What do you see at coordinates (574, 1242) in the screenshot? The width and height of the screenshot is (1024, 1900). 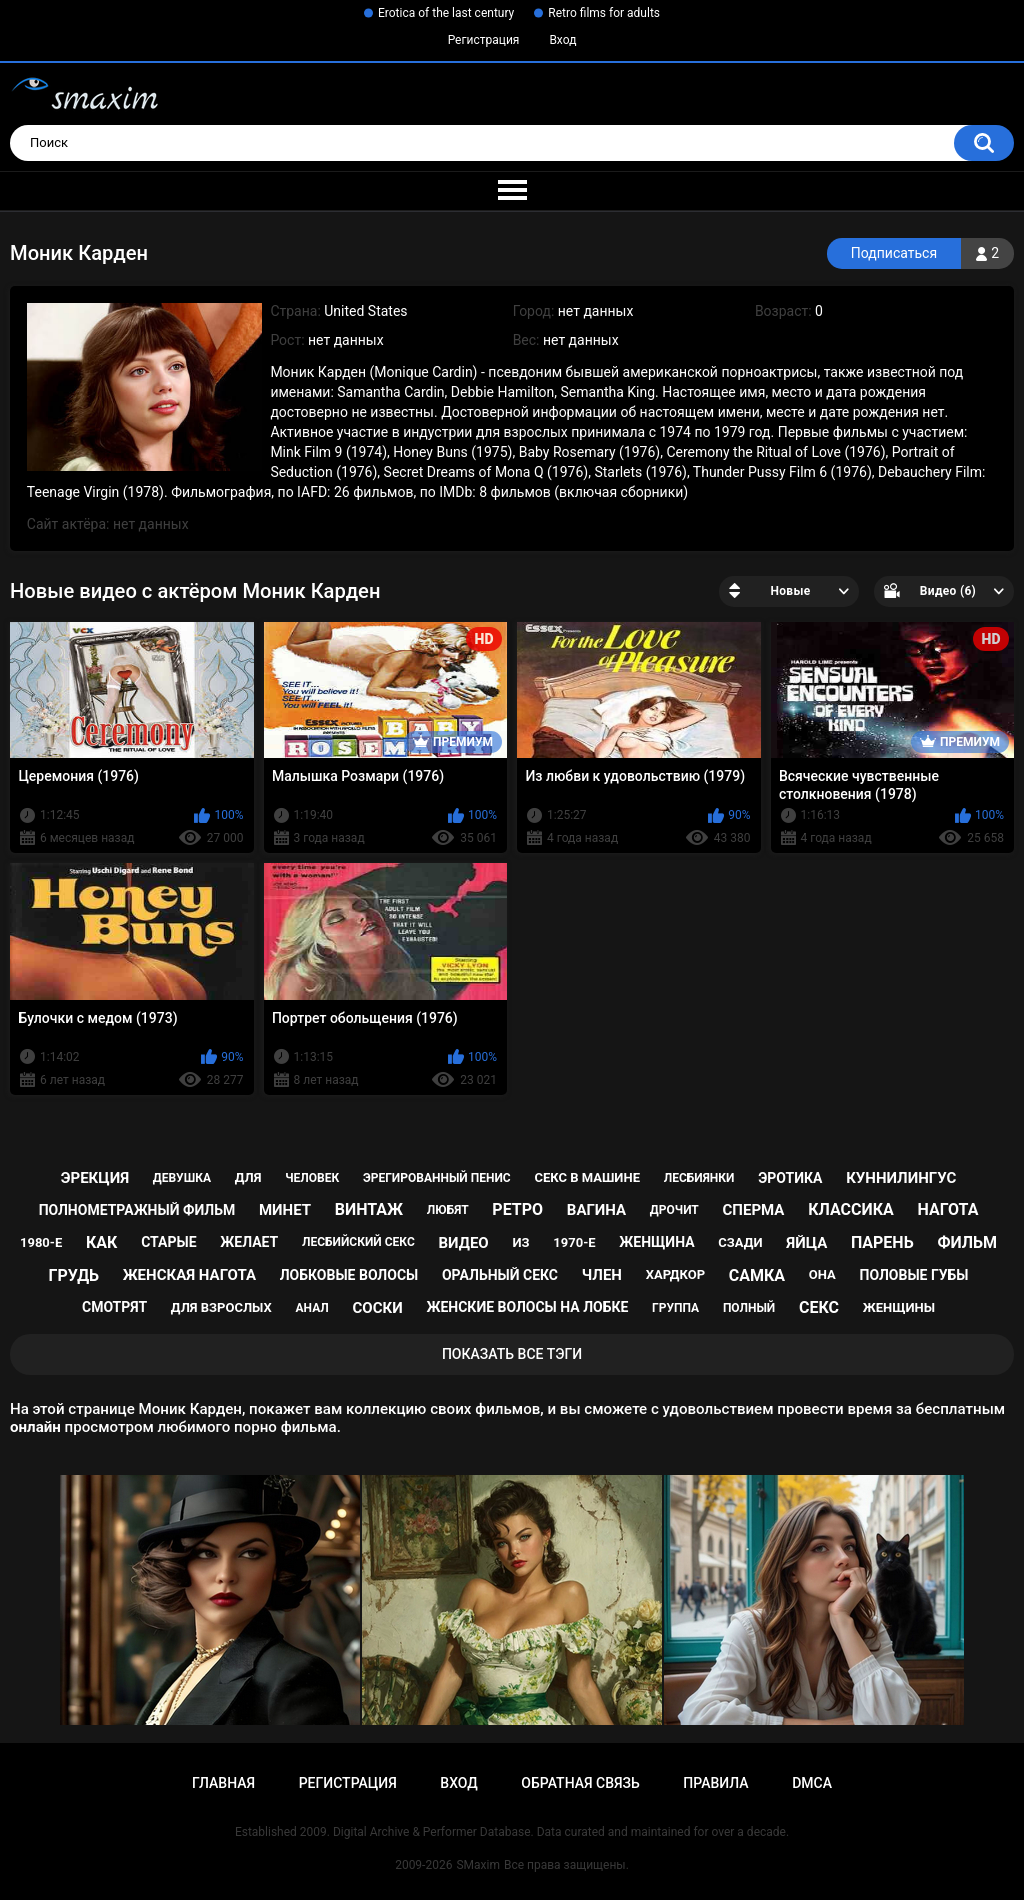 I see `1970-е` at bounding box center [574, 1242].